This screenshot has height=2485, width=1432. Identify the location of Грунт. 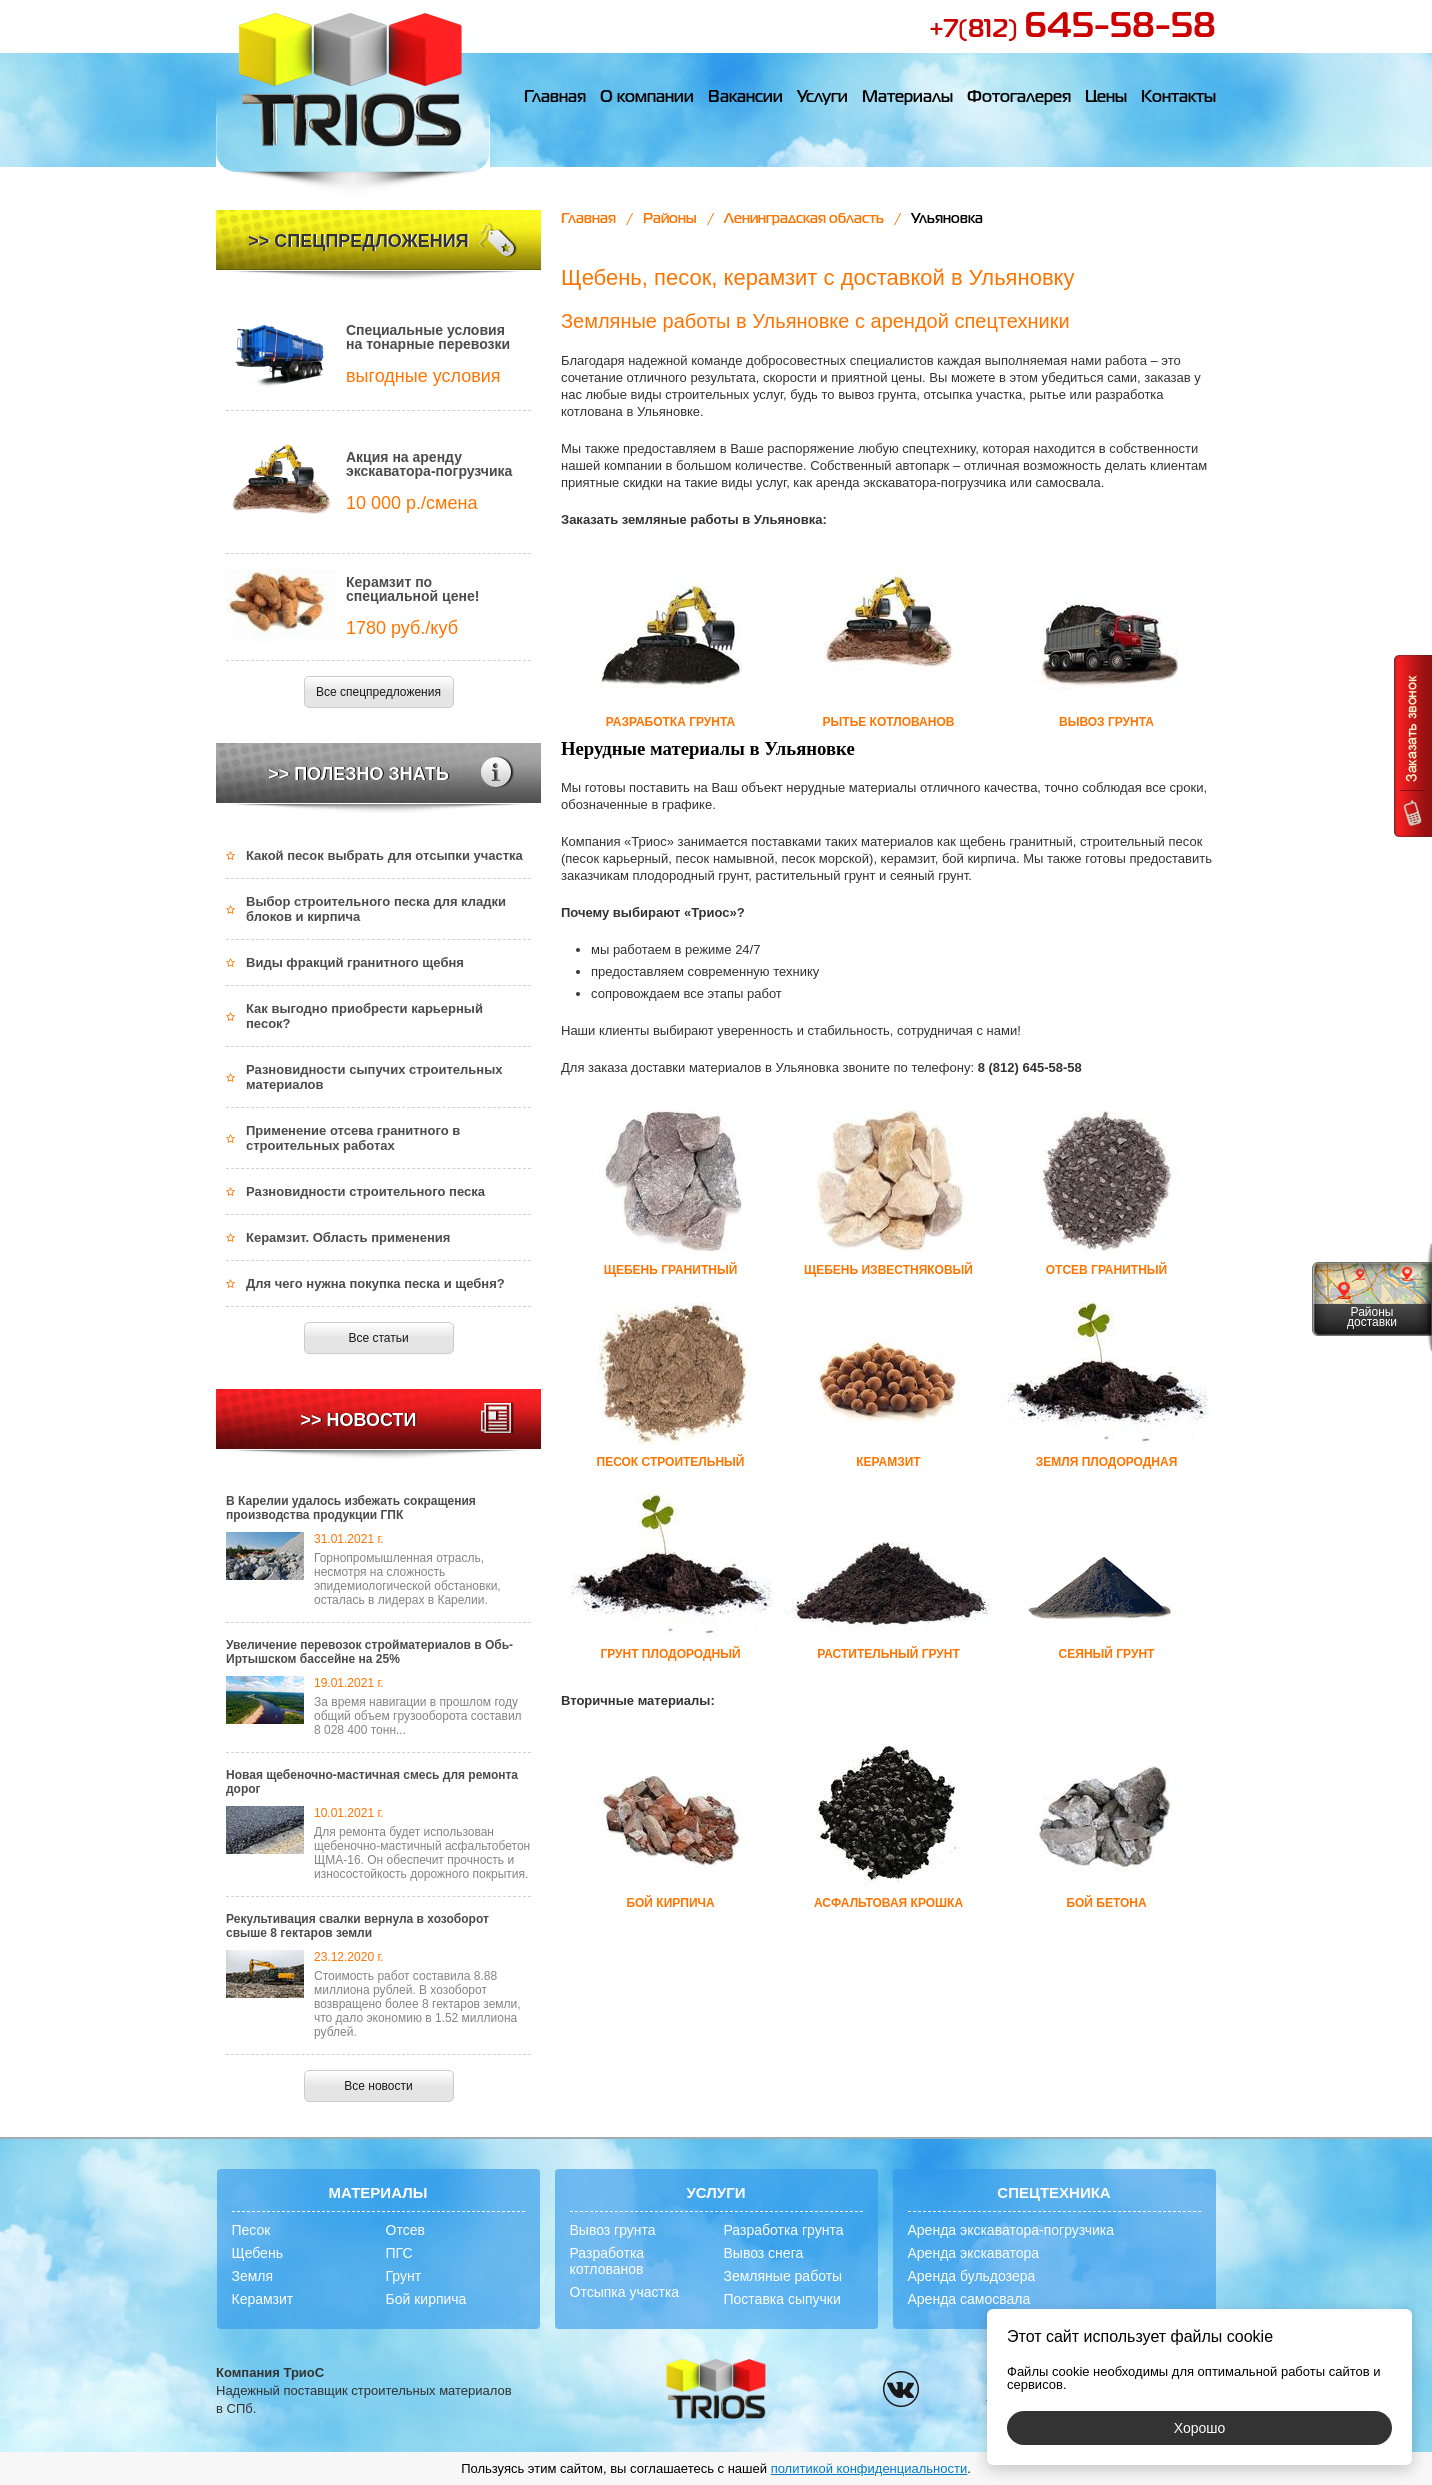
(404, 2276).